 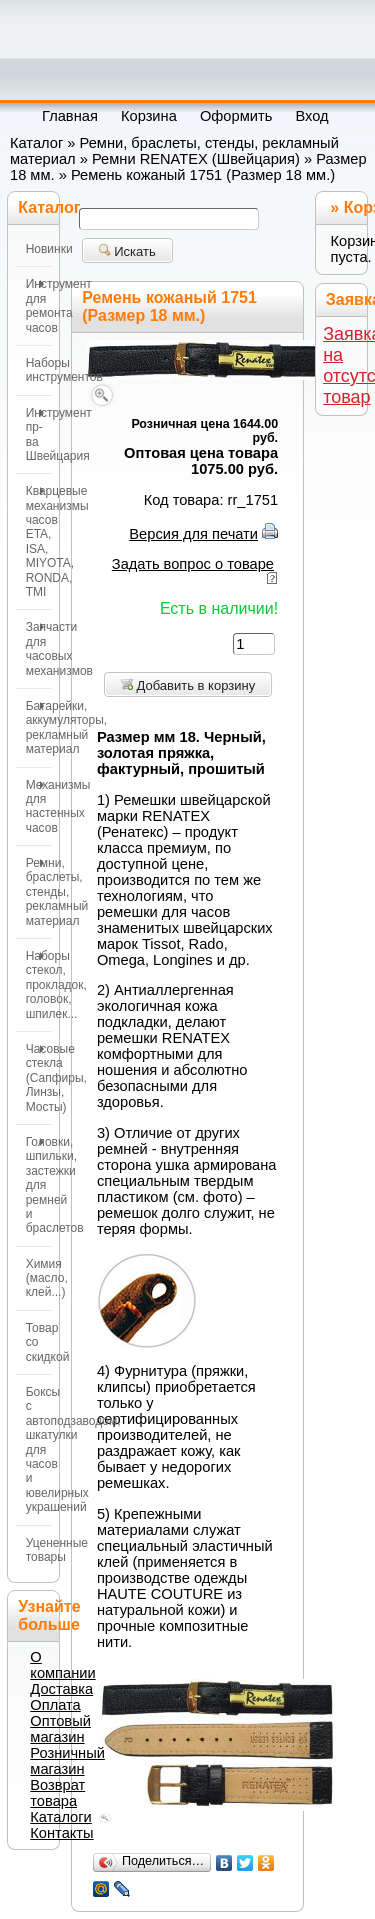 What do you see at coordinates (127, 251) in the screenshot?
I see `Искать` at bounding box center [127, 251].